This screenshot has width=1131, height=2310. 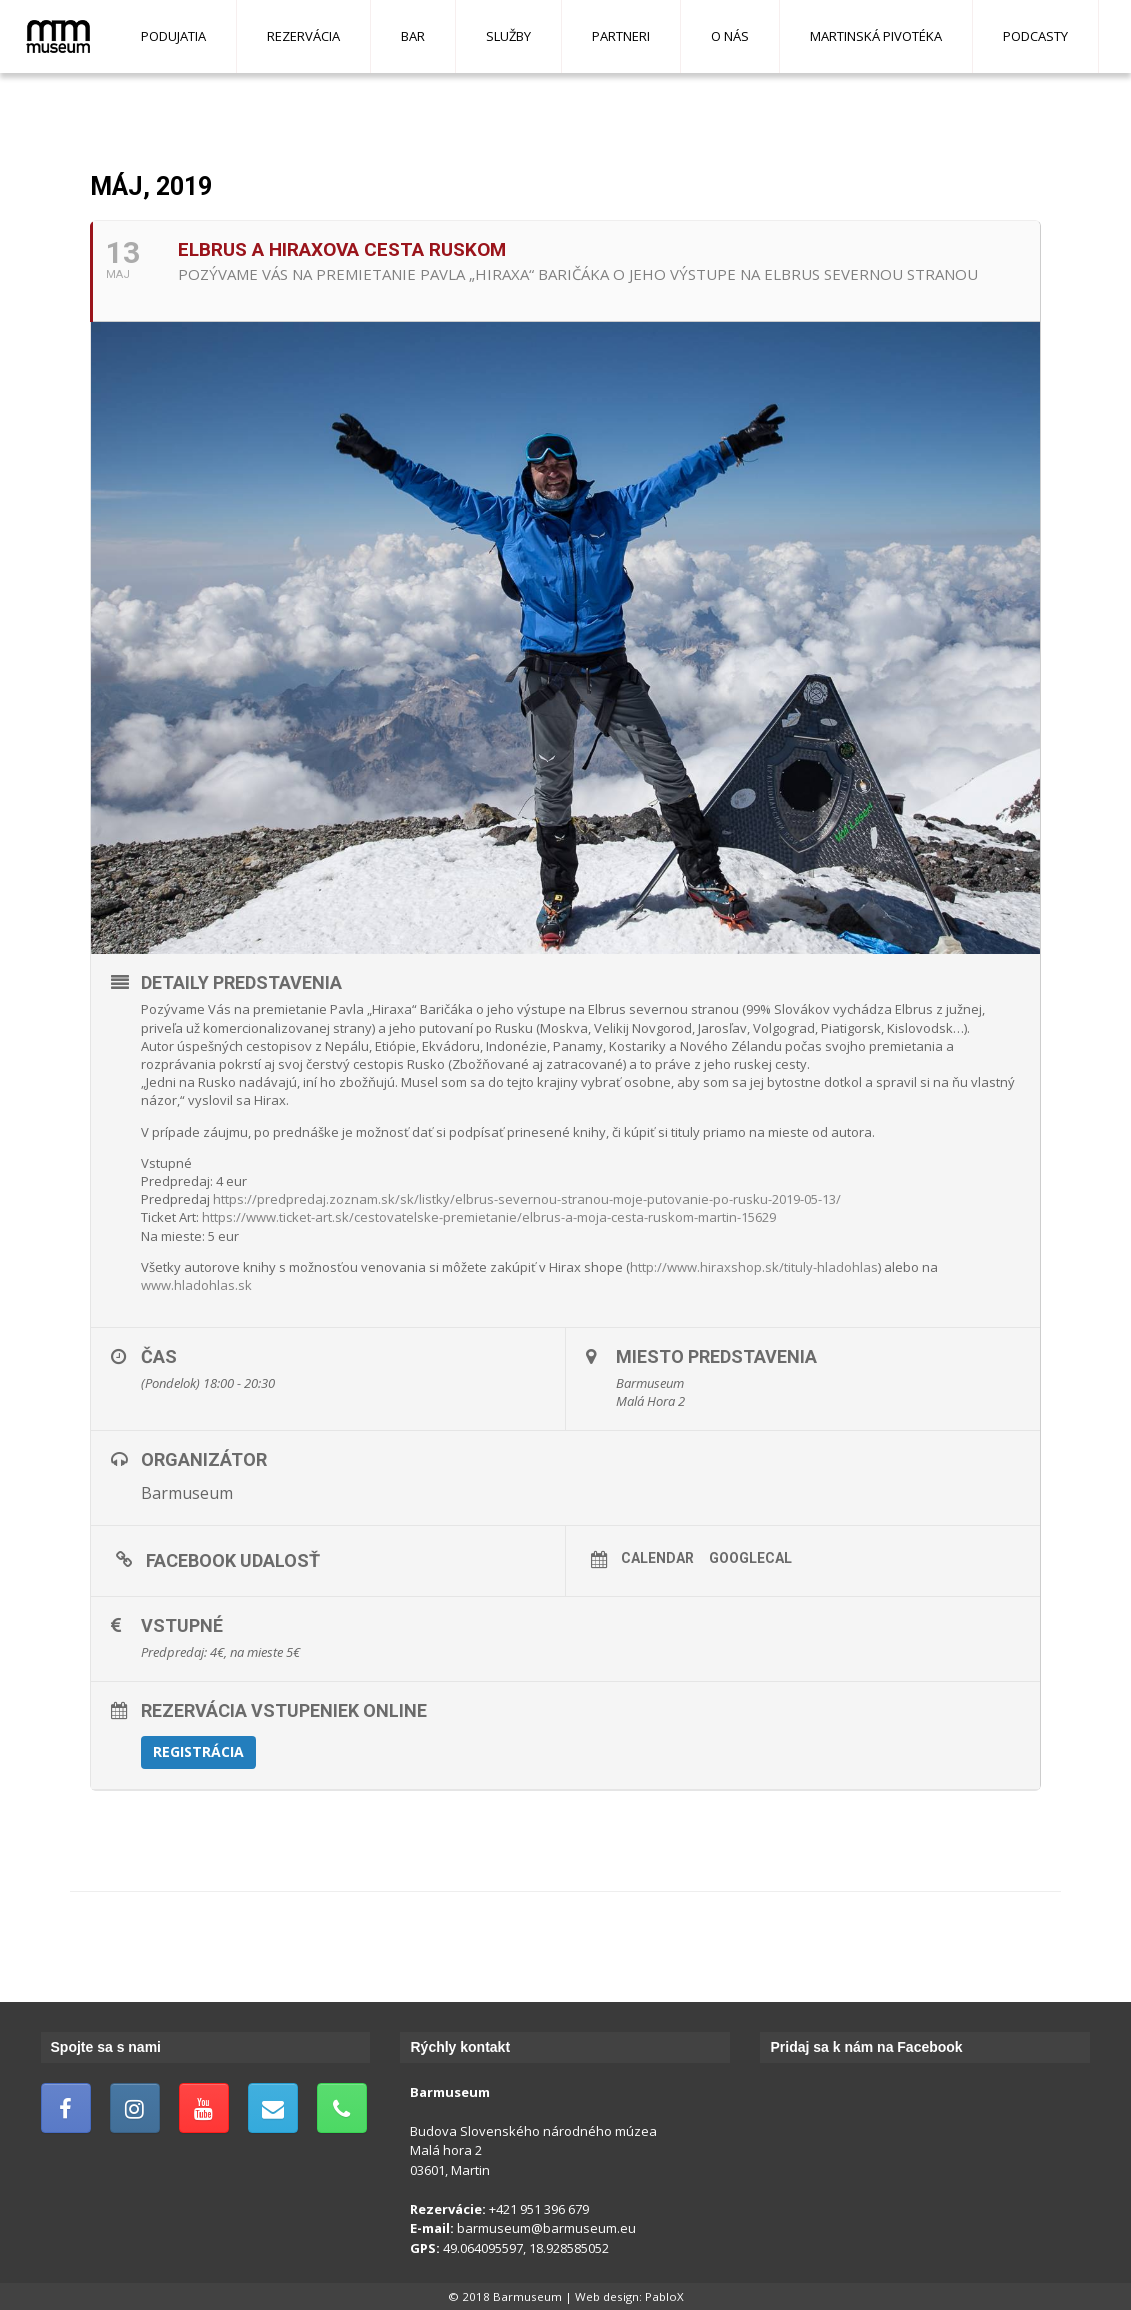 What do you see at coordinates (730, 36) in the screenshot?
I see `O nás` at bounding box center [730, 36].